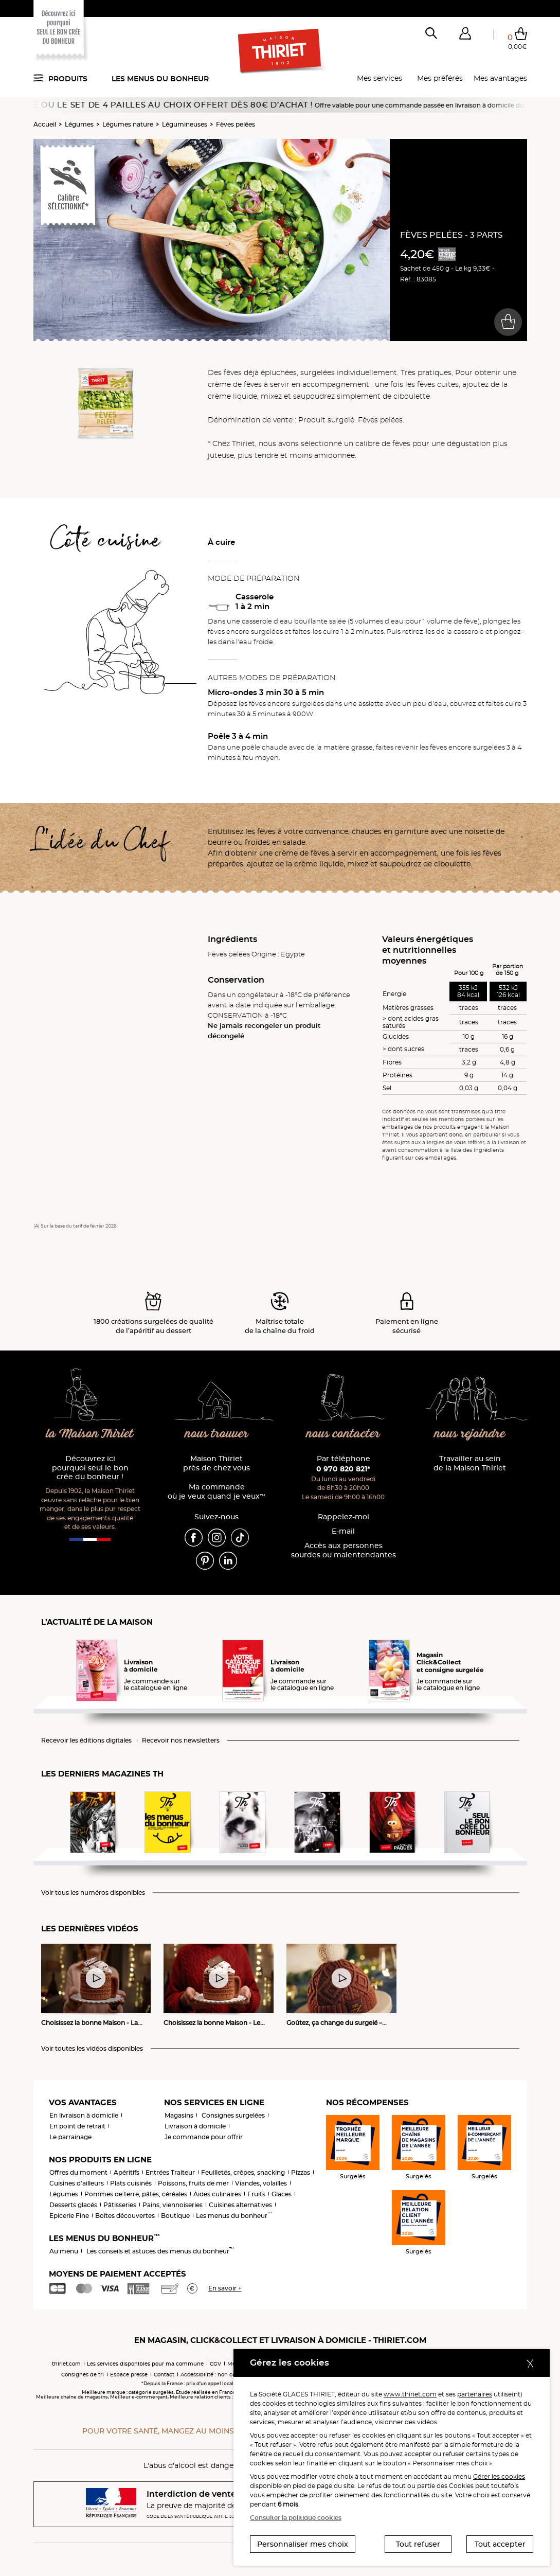  What do you see at coordinates (77, 2126) in the screenshot?
I see `En point de retrait` at bounding box center [77, 2126].